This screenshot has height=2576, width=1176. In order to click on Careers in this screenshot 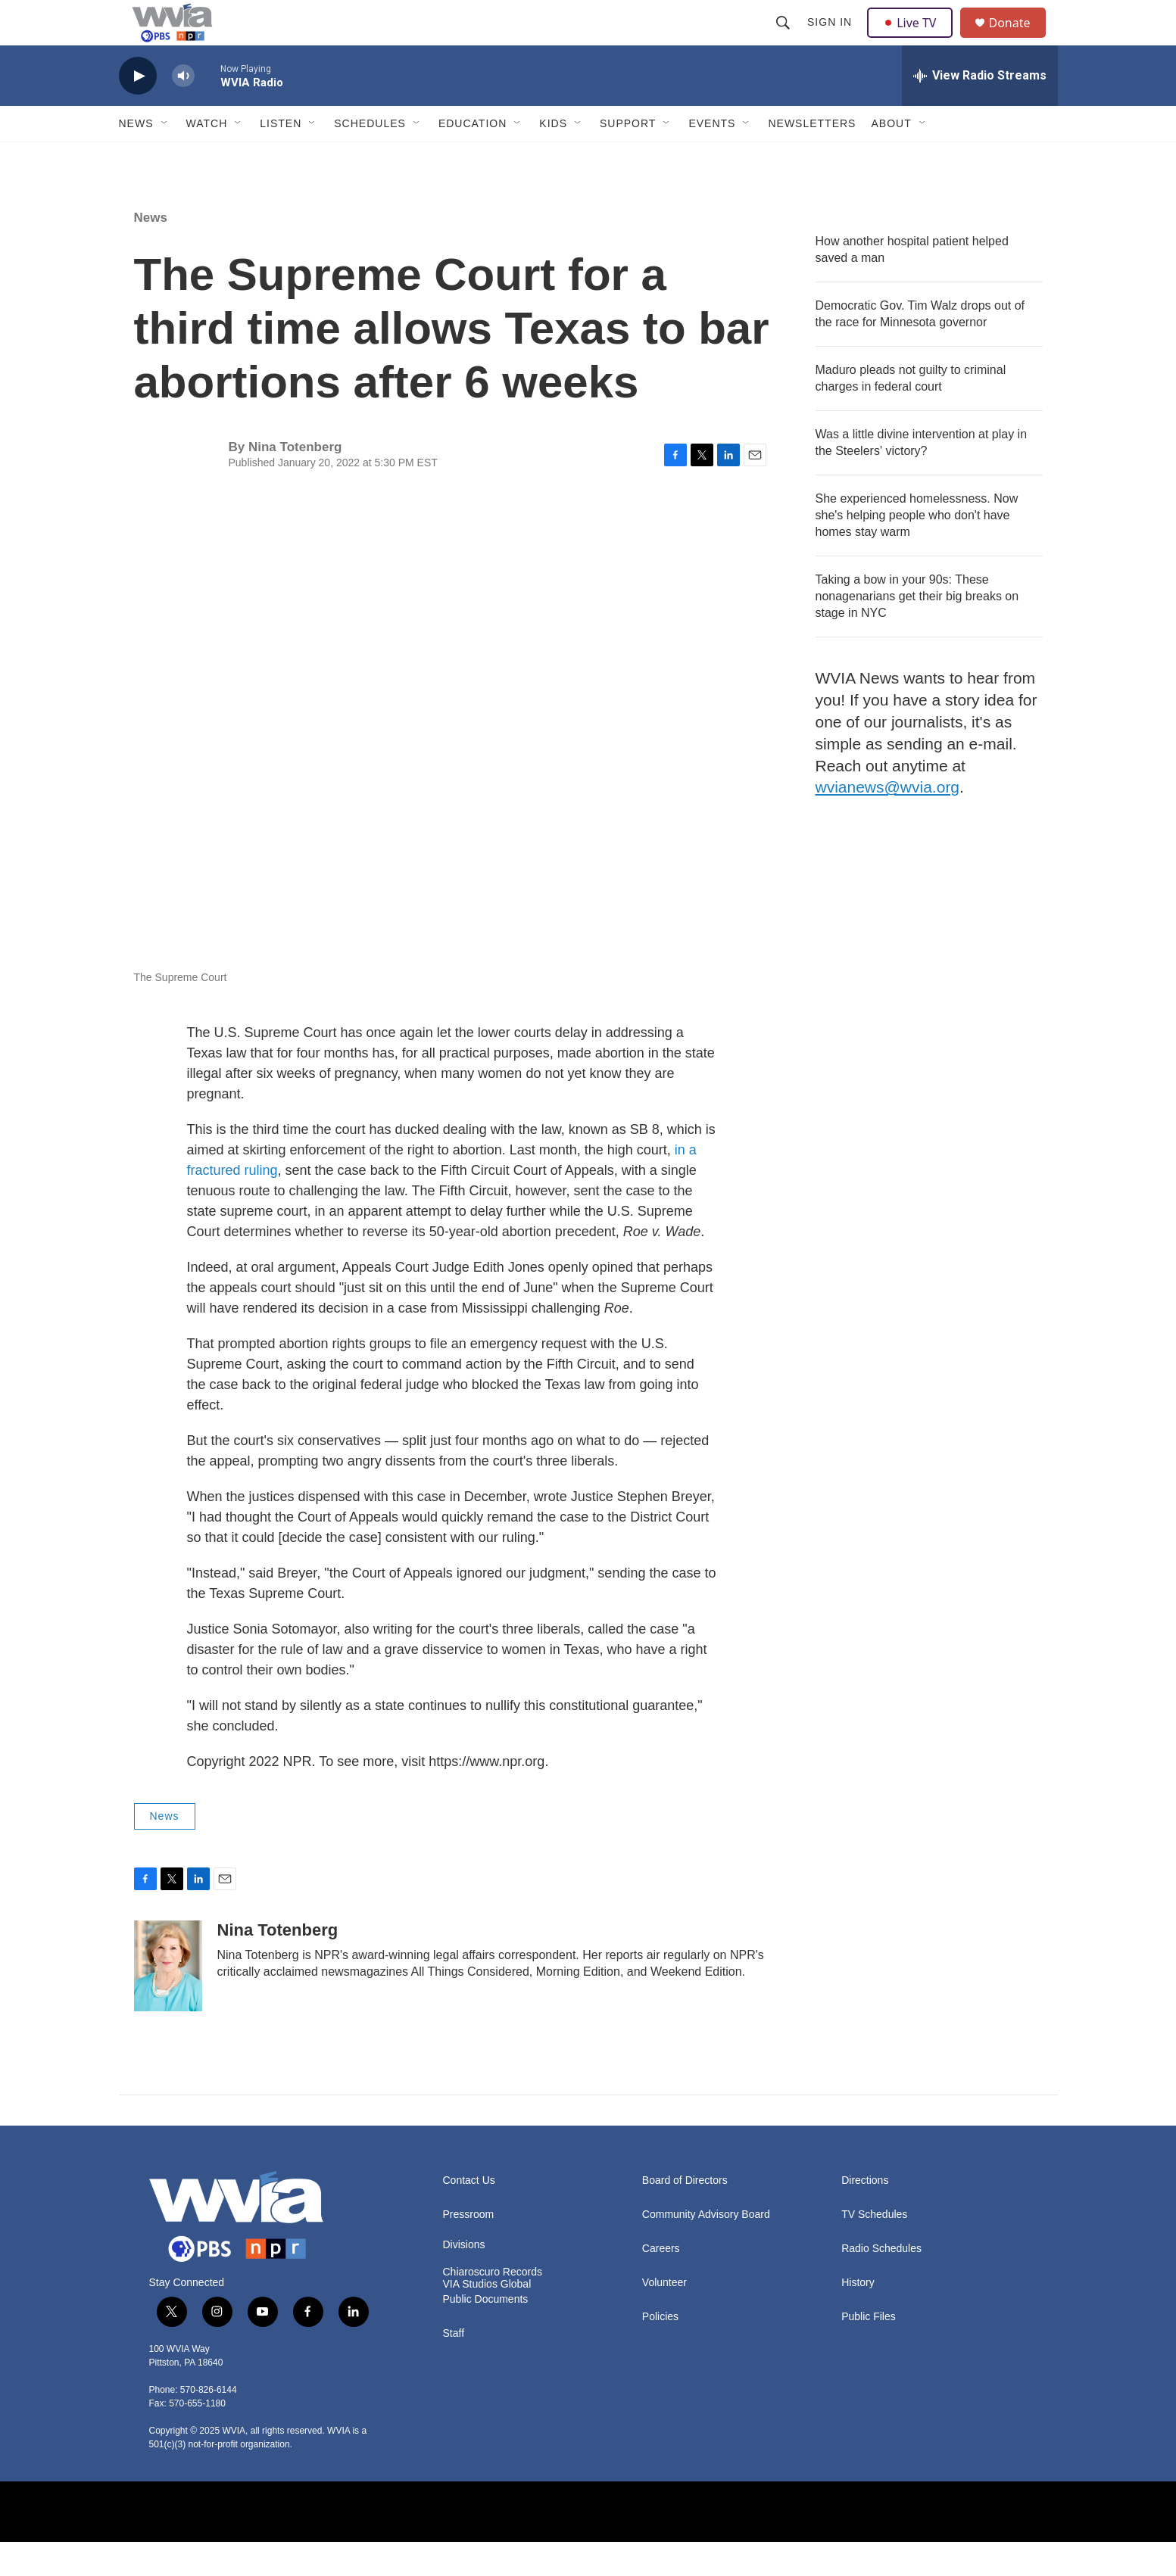, I will do `click(661, 2282)`.